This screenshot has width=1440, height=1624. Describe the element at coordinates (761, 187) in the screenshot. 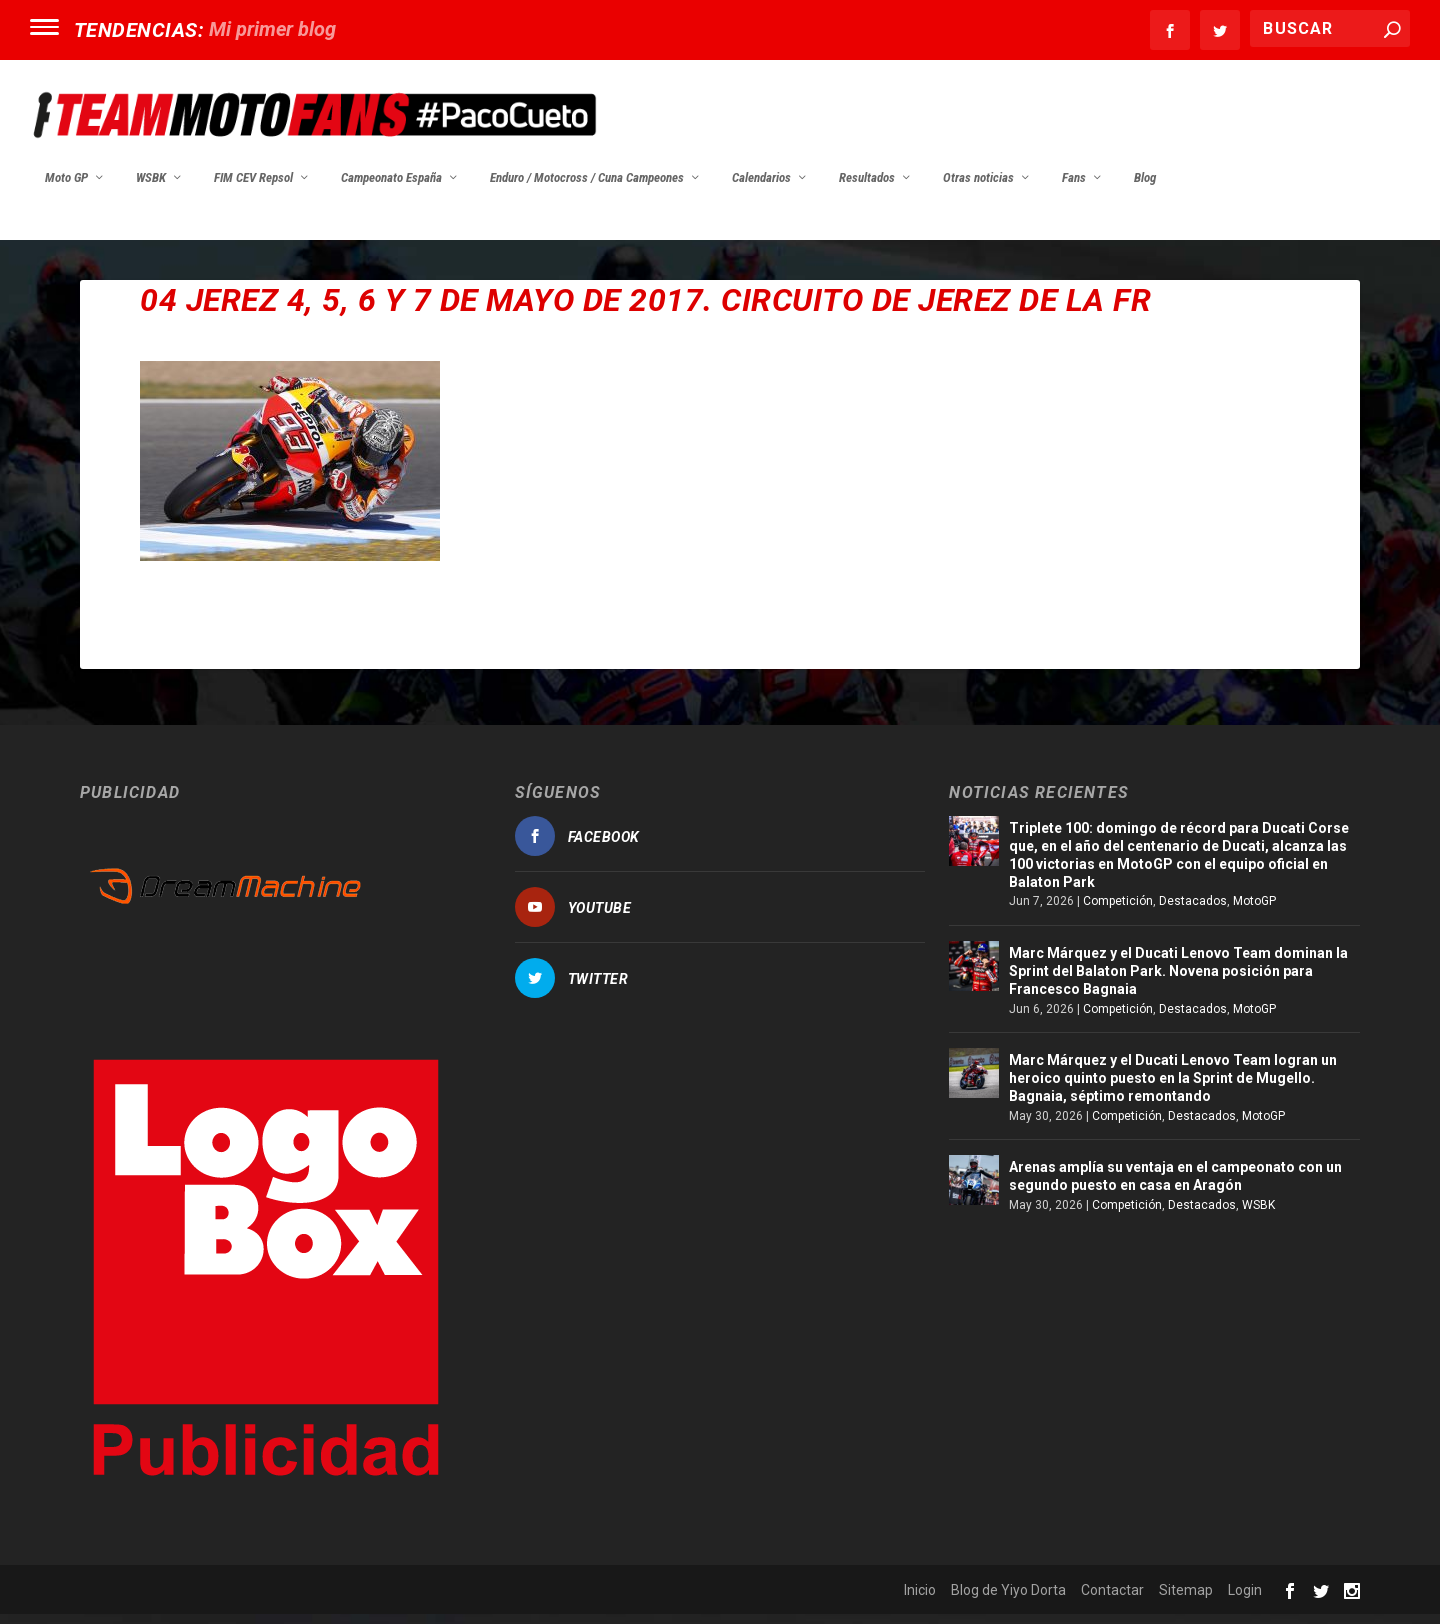

I see `Calendarios` at that location.